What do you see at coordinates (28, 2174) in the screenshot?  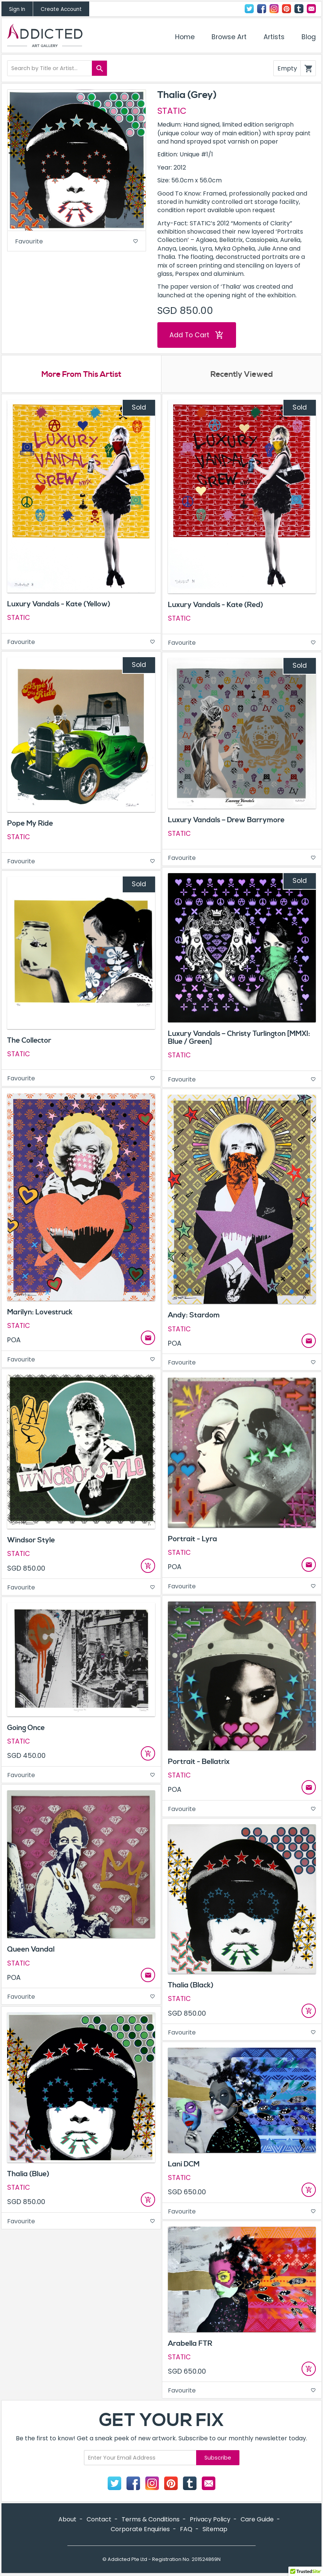 I see `Thalia (Blue)` at bounding box center [28, 2174].